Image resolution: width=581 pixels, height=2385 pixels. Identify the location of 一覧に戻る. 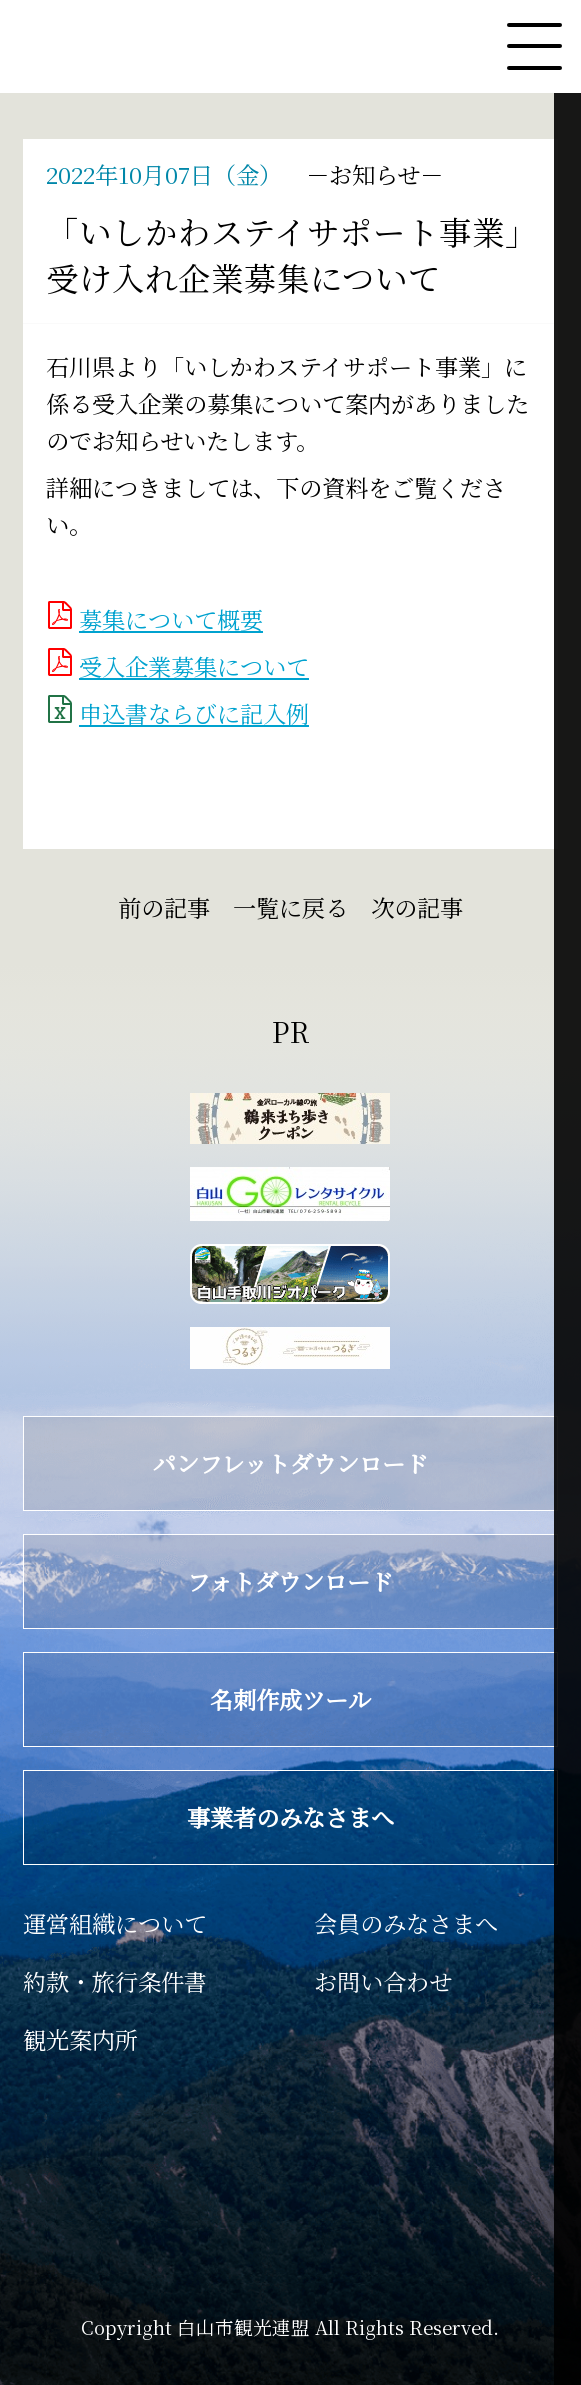
(290, 907).